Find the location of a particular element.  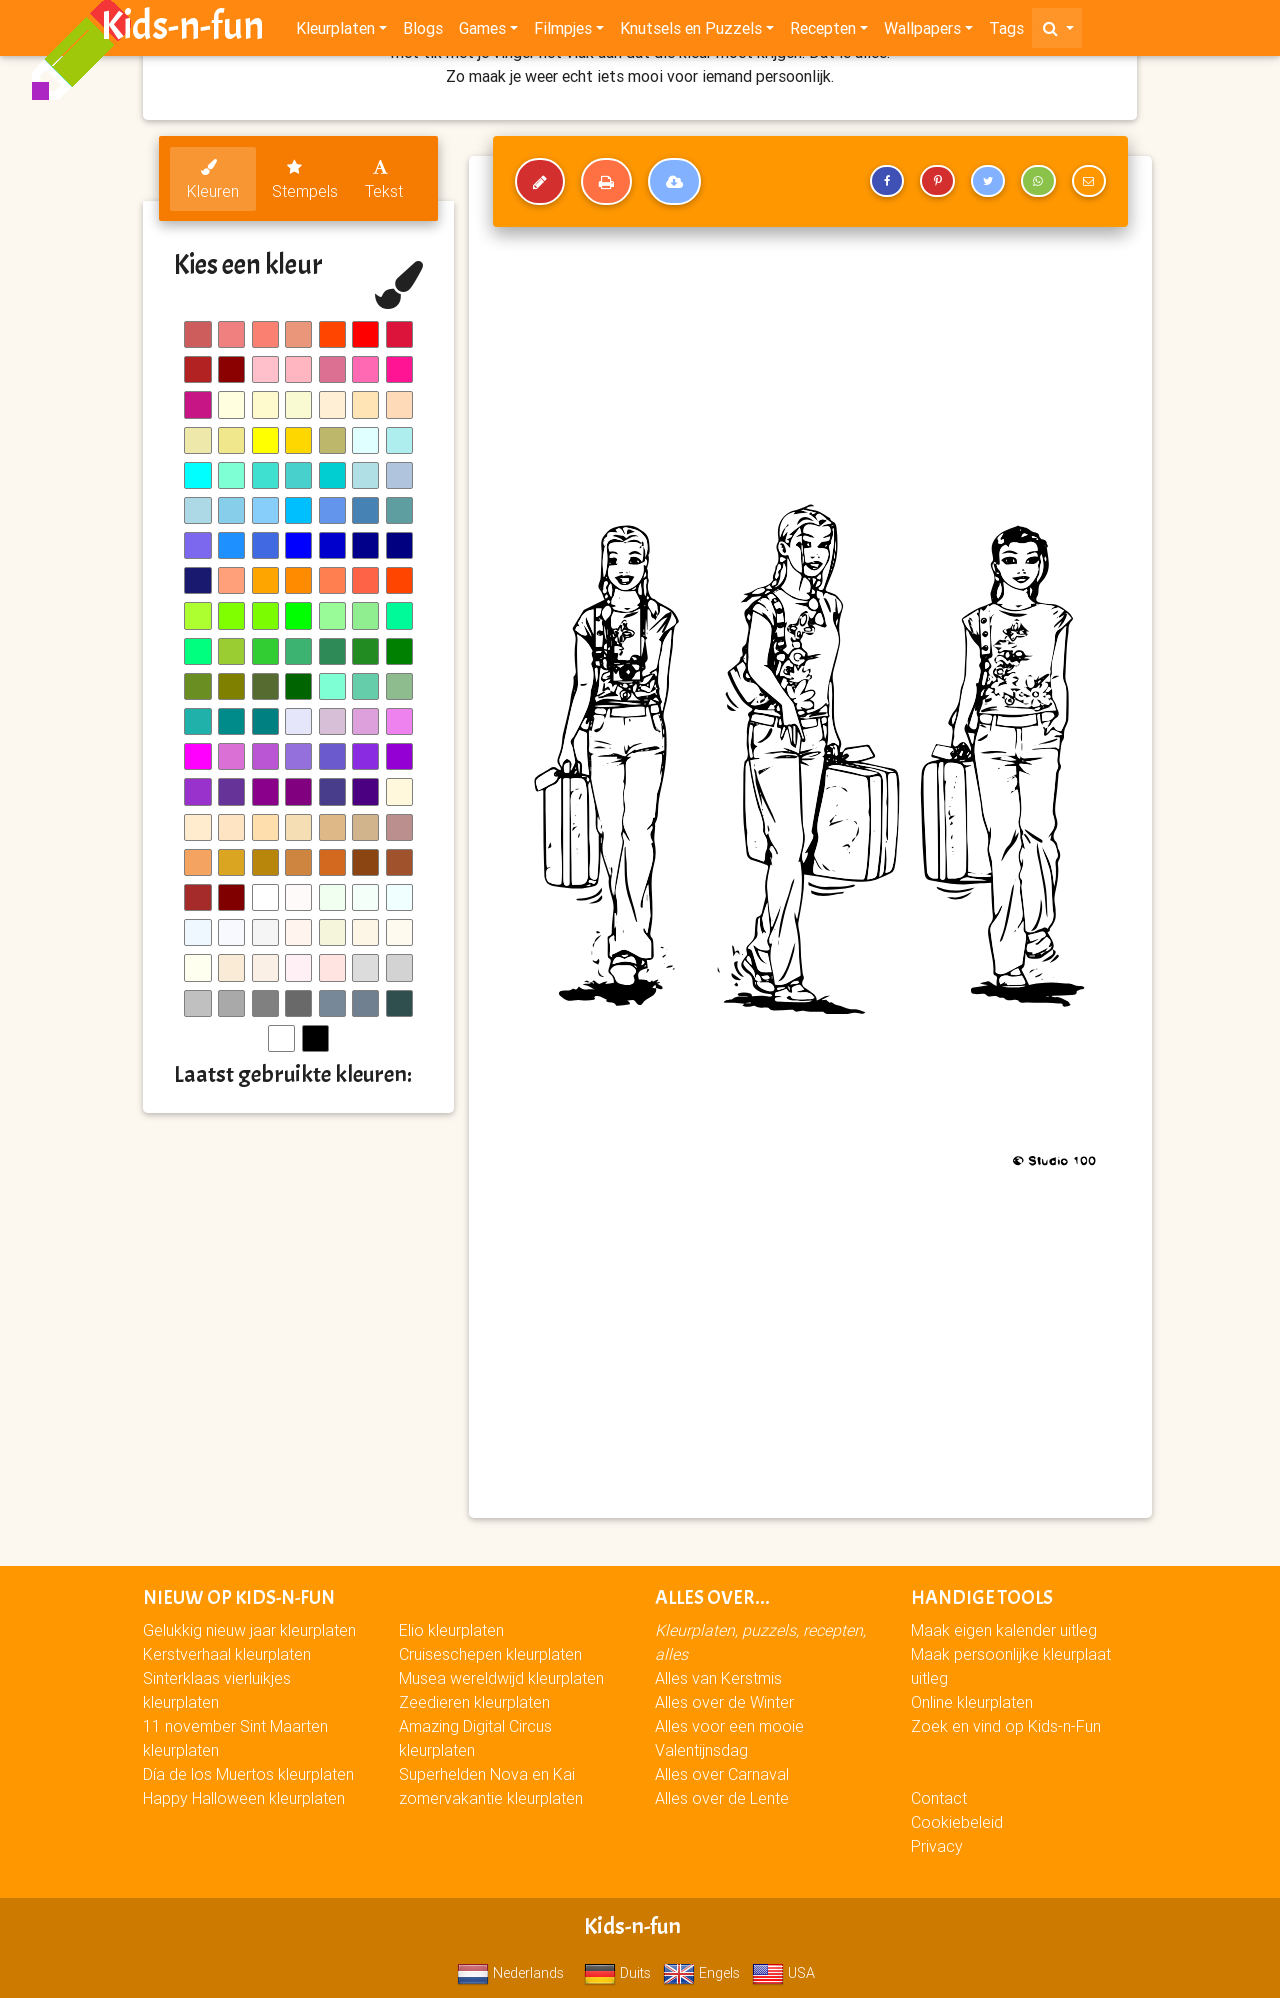

Kerstverhaal kleurplaten is located at coordinates (227, 1654).